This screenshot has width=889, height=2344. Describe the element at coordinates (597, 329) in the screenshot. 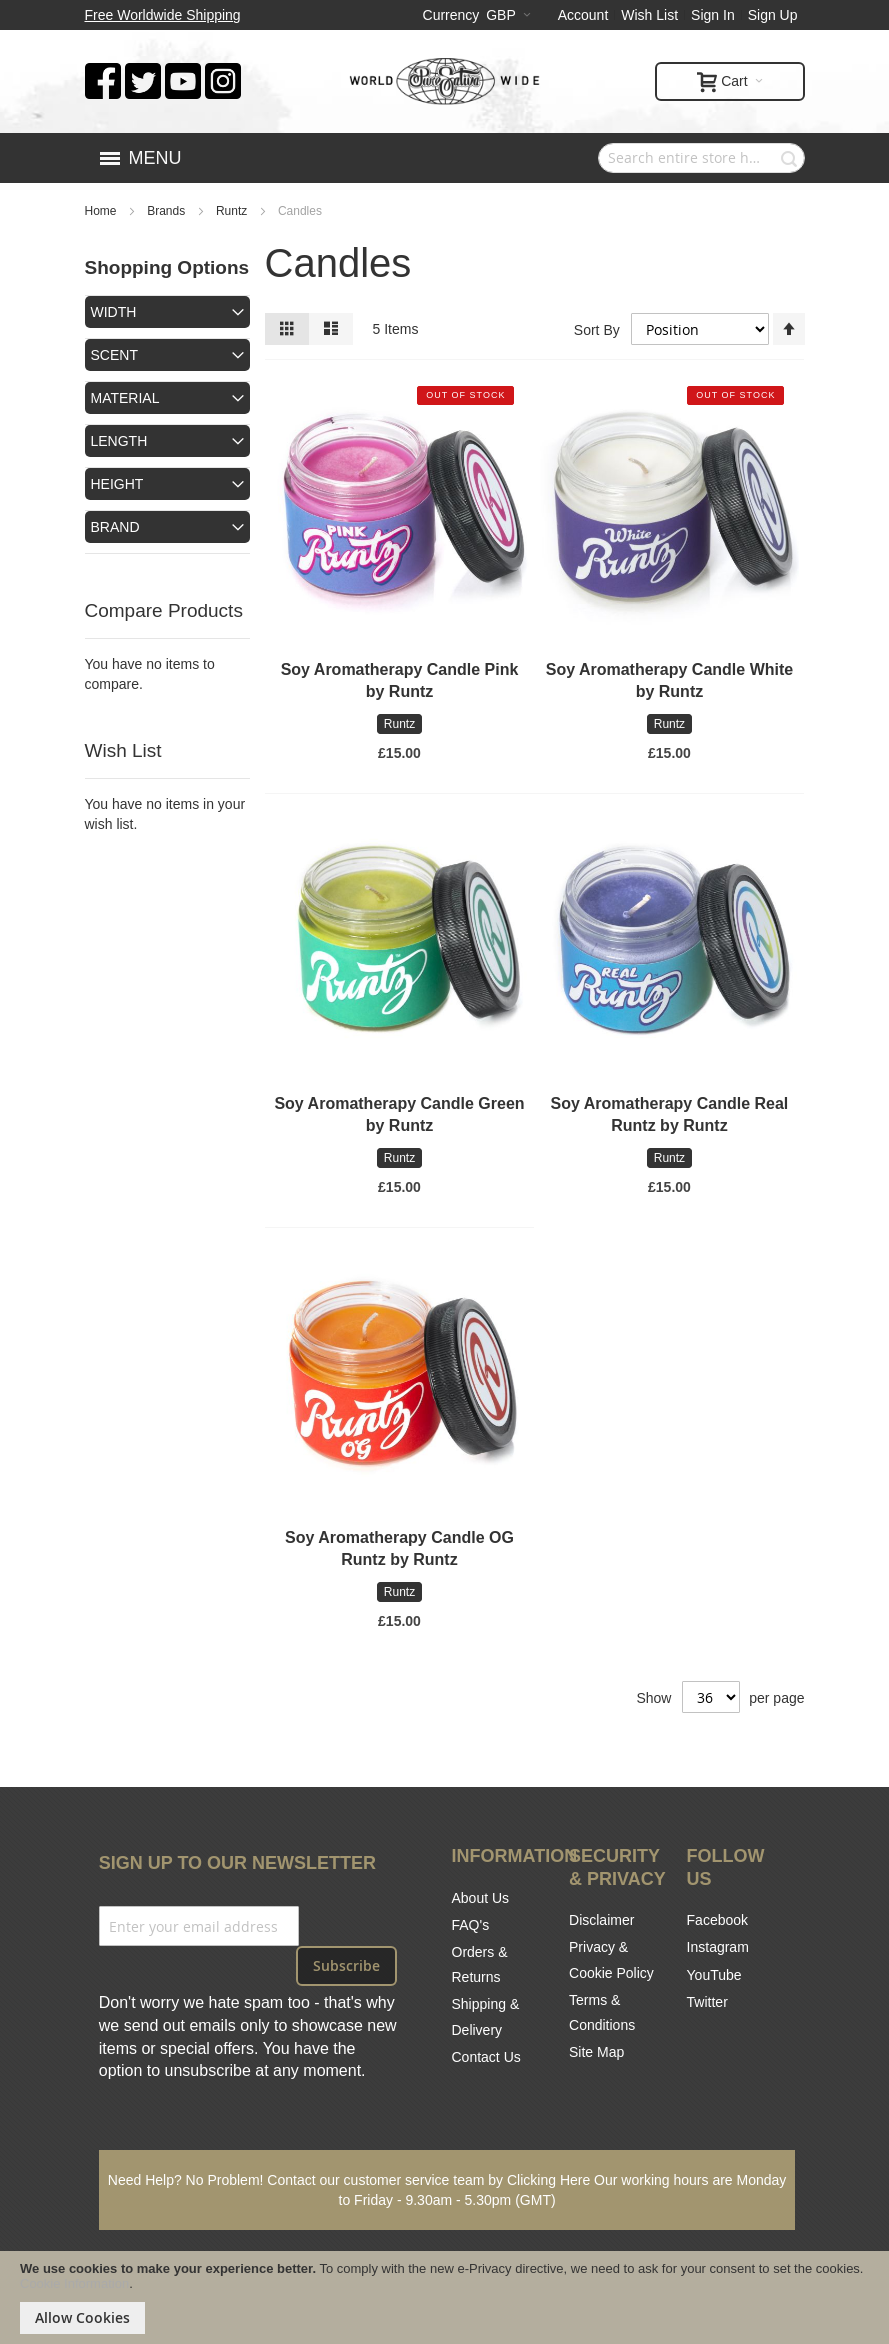

I see `Sort By` at that location.